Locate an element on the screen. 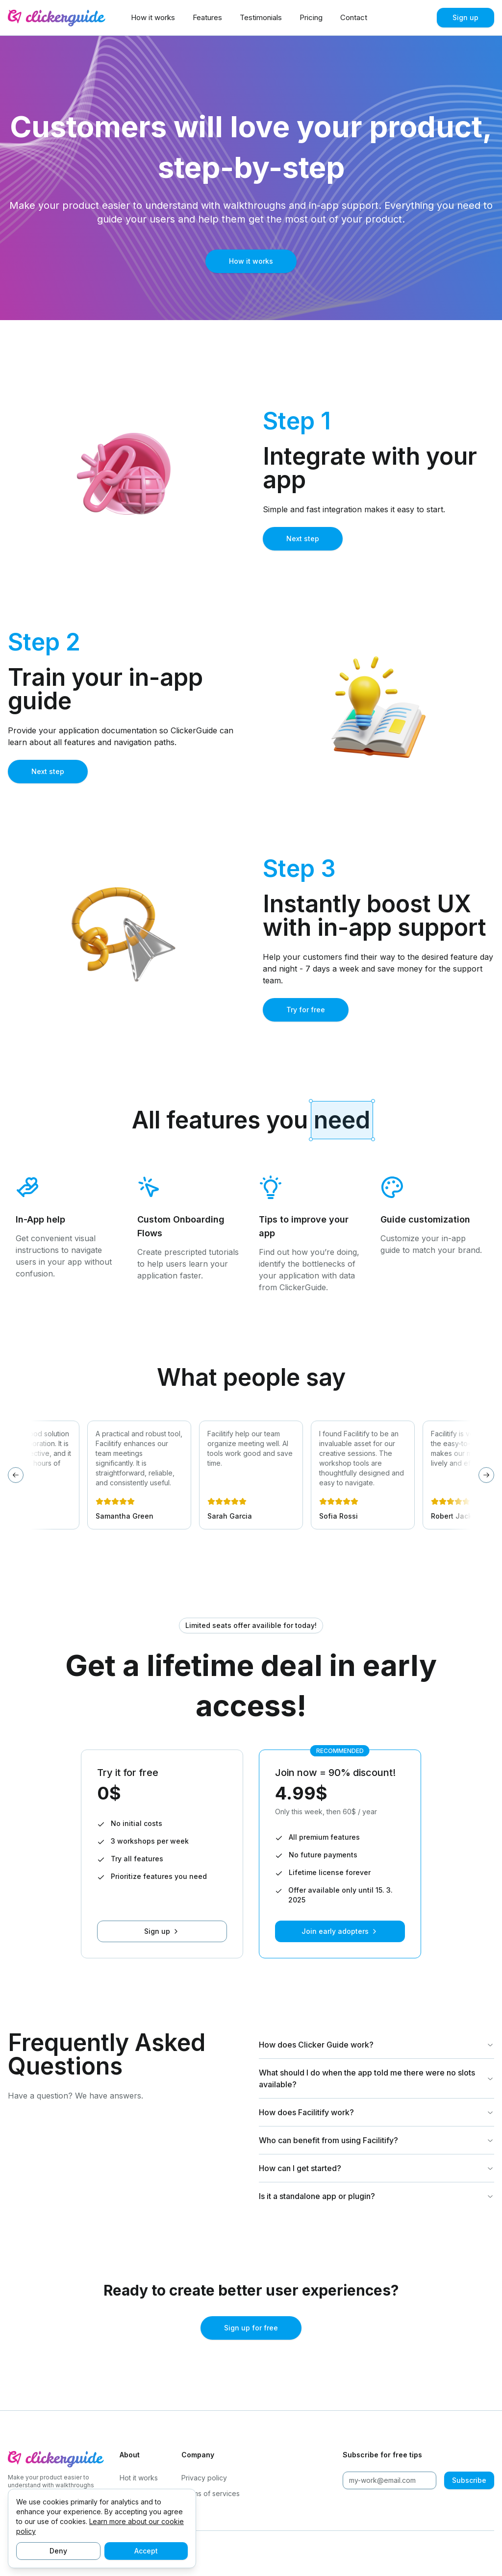 Image resolution: width=502 pixels, height=2576 pixels. Sign up is located at coordinates (465, 17).